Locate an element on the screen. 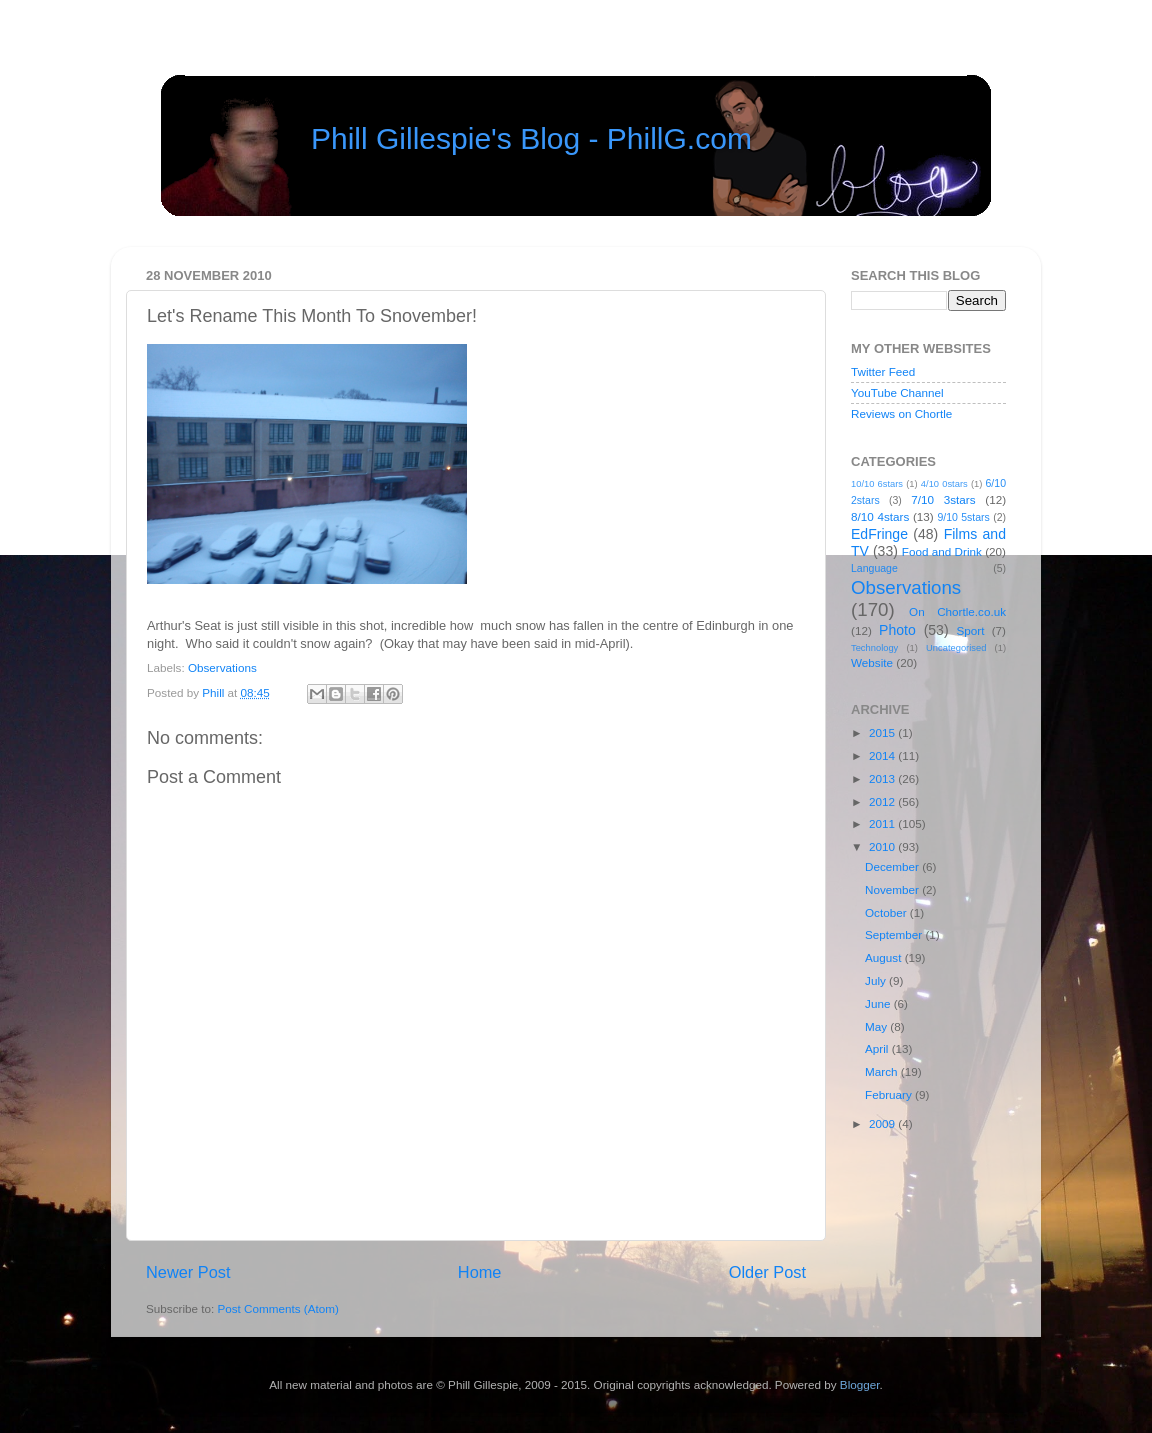 This screenshot has width=1152, height=1433. Food and Drink is located at coordinates (942, 551).